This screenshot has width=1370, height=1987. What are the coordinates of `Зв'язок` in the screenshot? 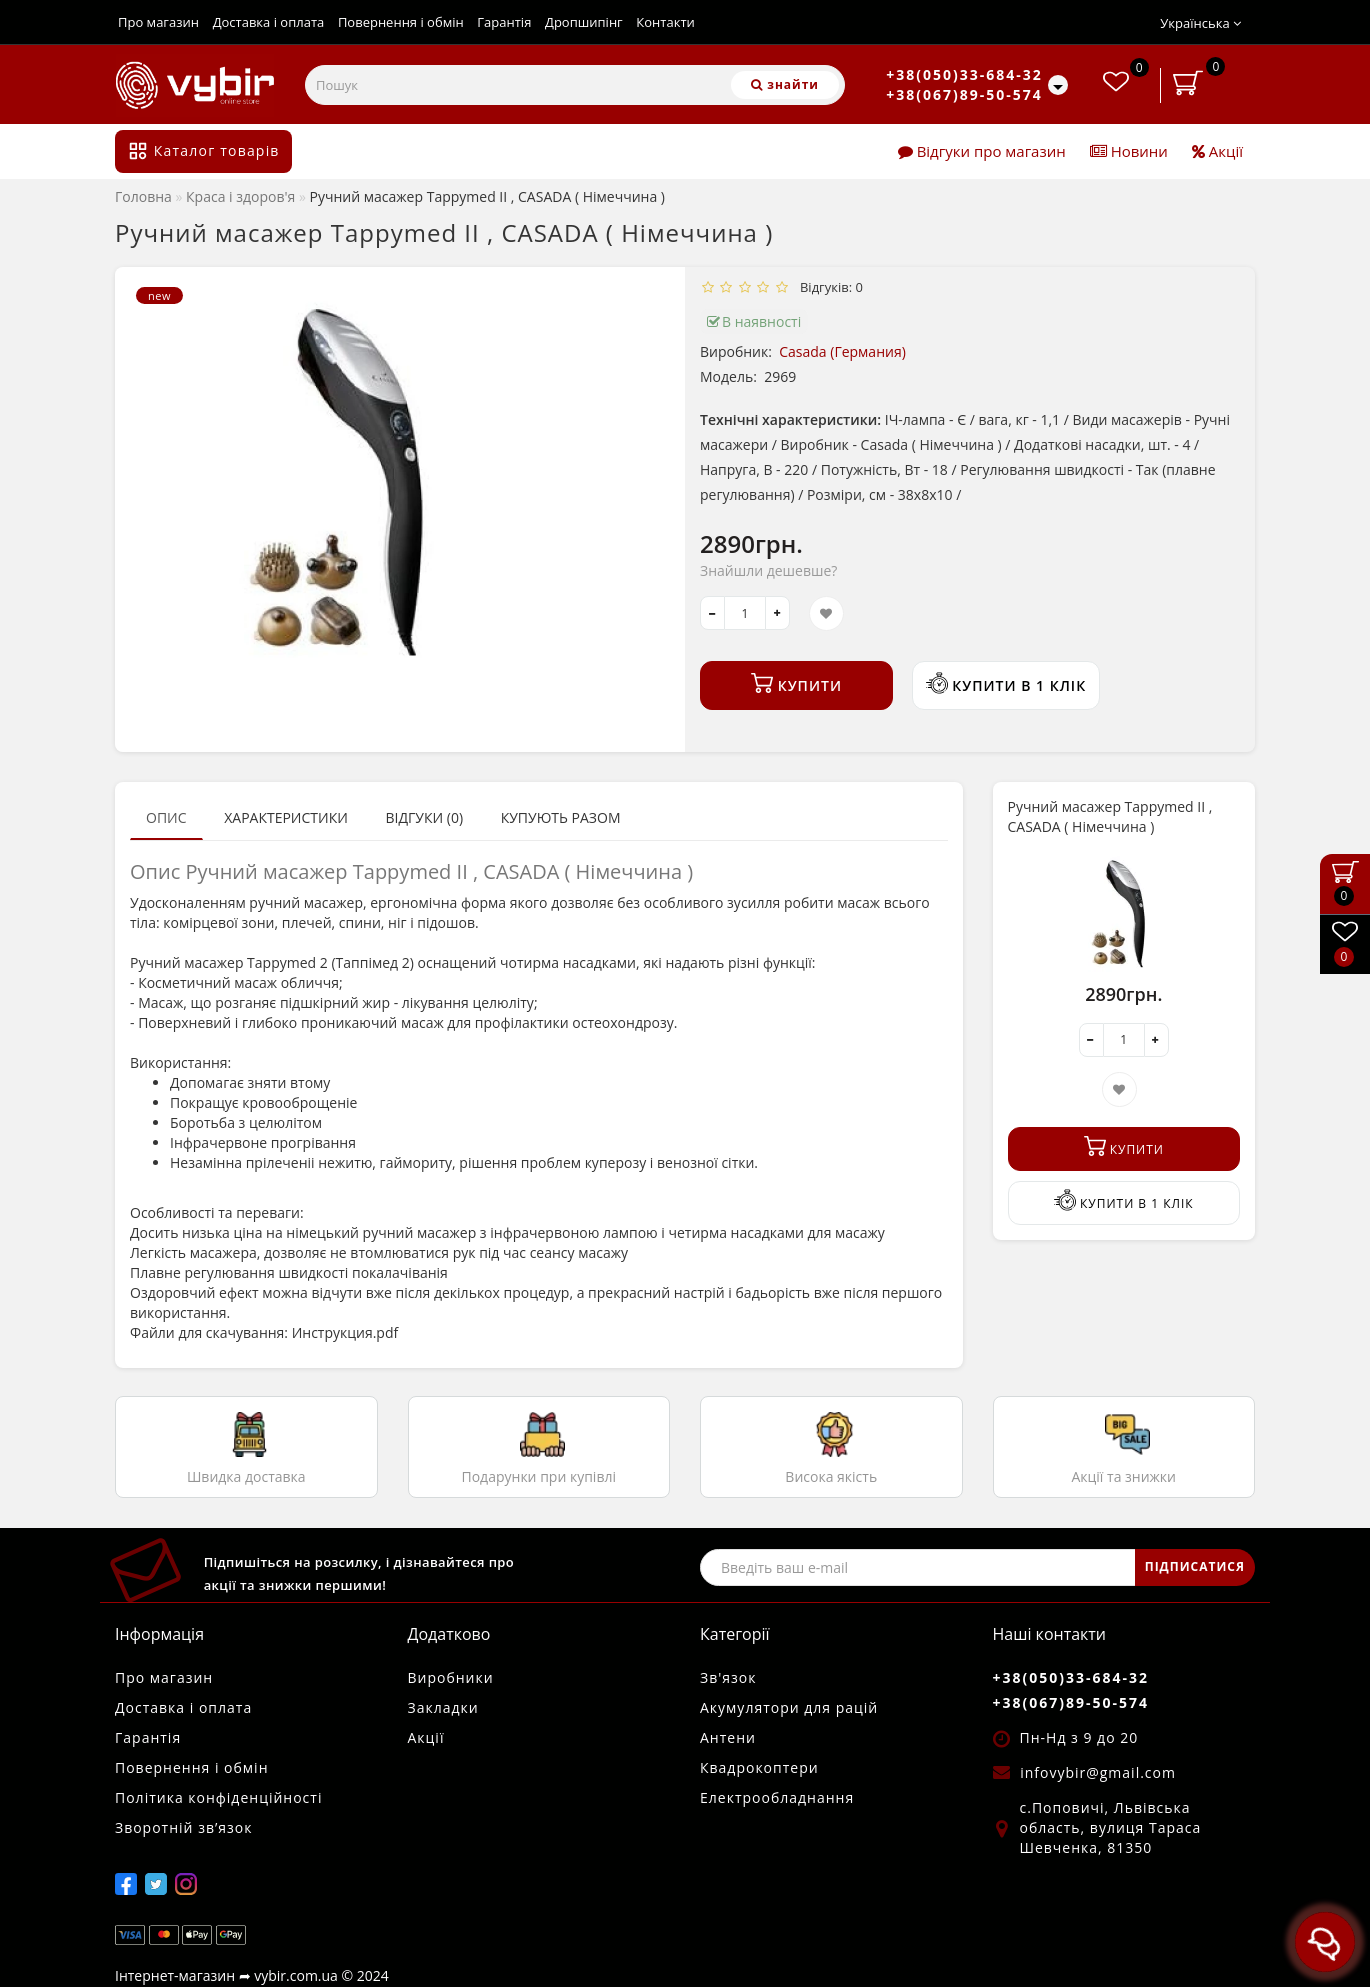 It's located at (728, 1677).